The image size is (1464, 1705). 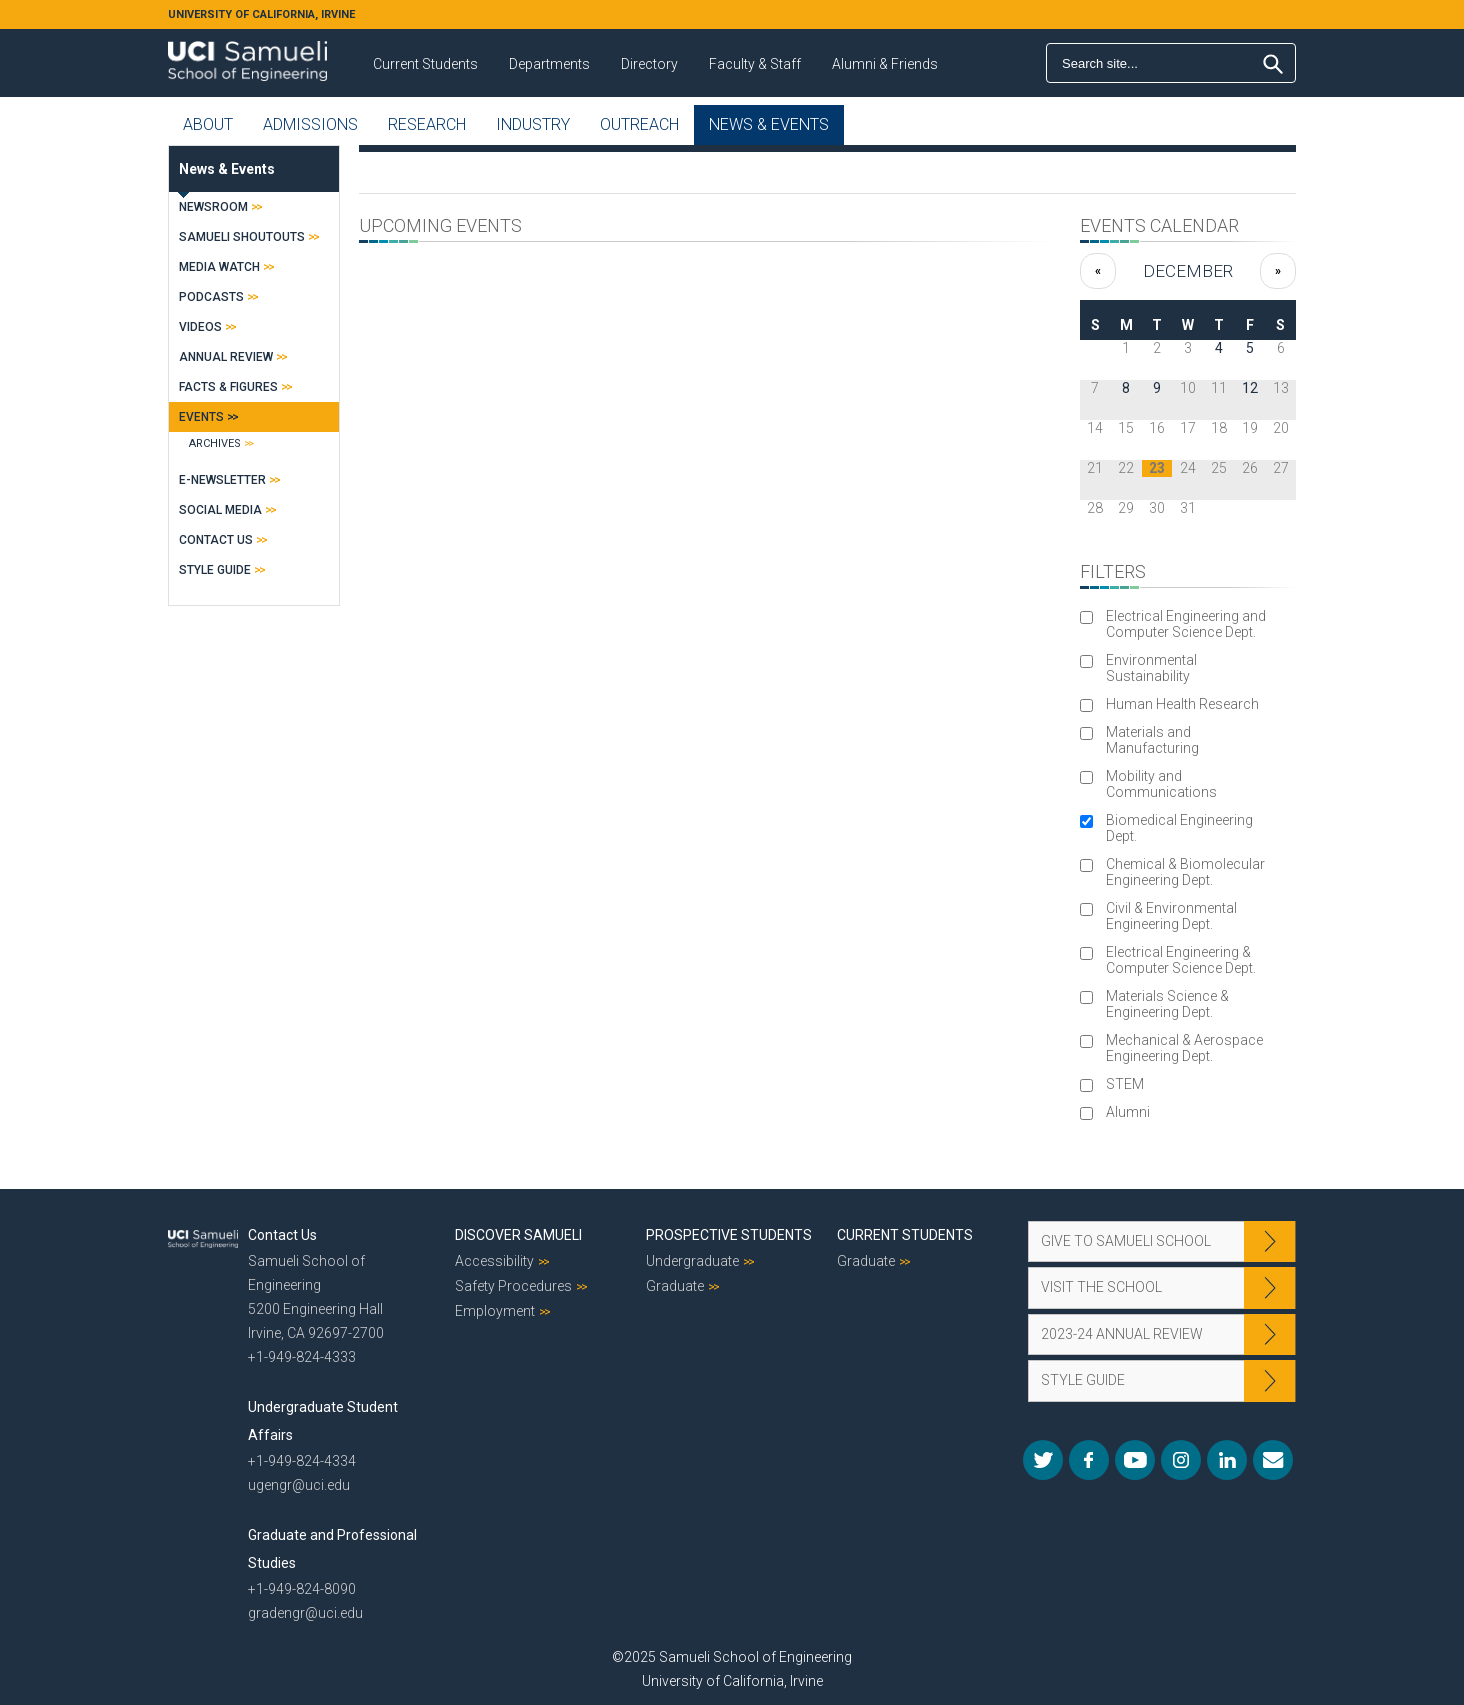 I want to click on Contact Us, so click(x=216, y=540).